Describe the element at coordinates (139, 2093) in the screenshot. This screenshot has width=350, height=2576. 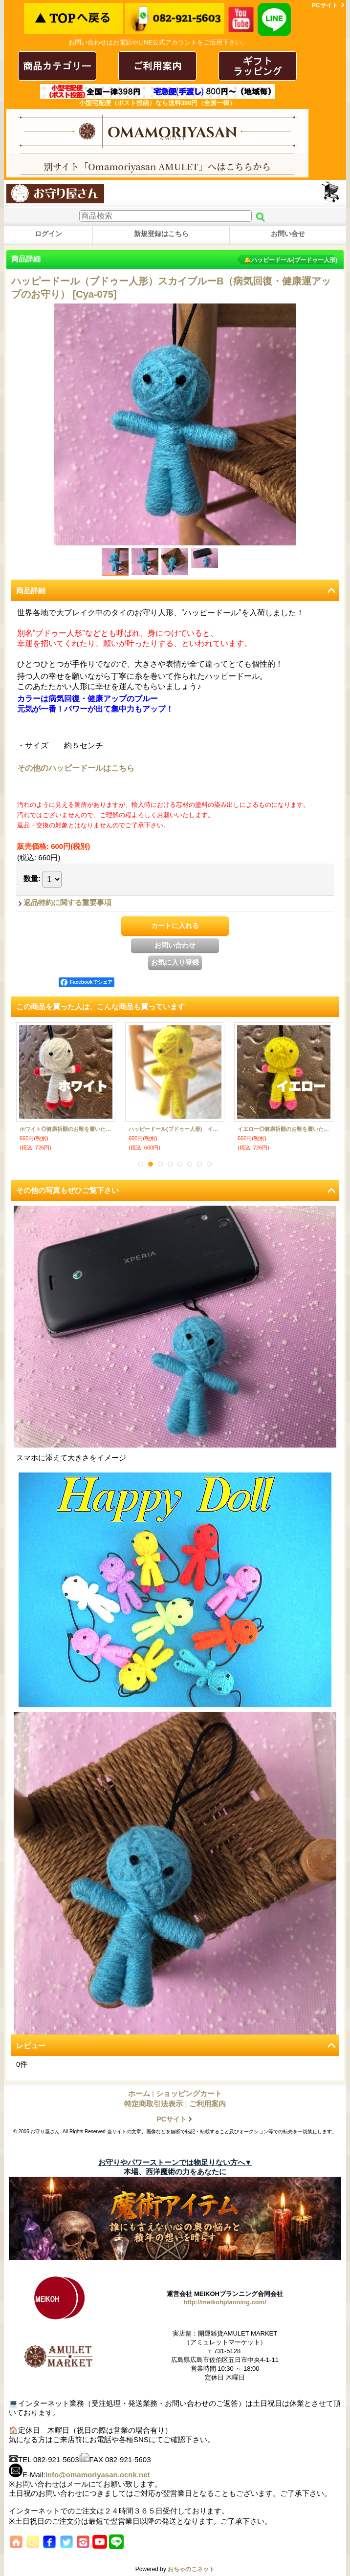
I see `ホーム` at that location.